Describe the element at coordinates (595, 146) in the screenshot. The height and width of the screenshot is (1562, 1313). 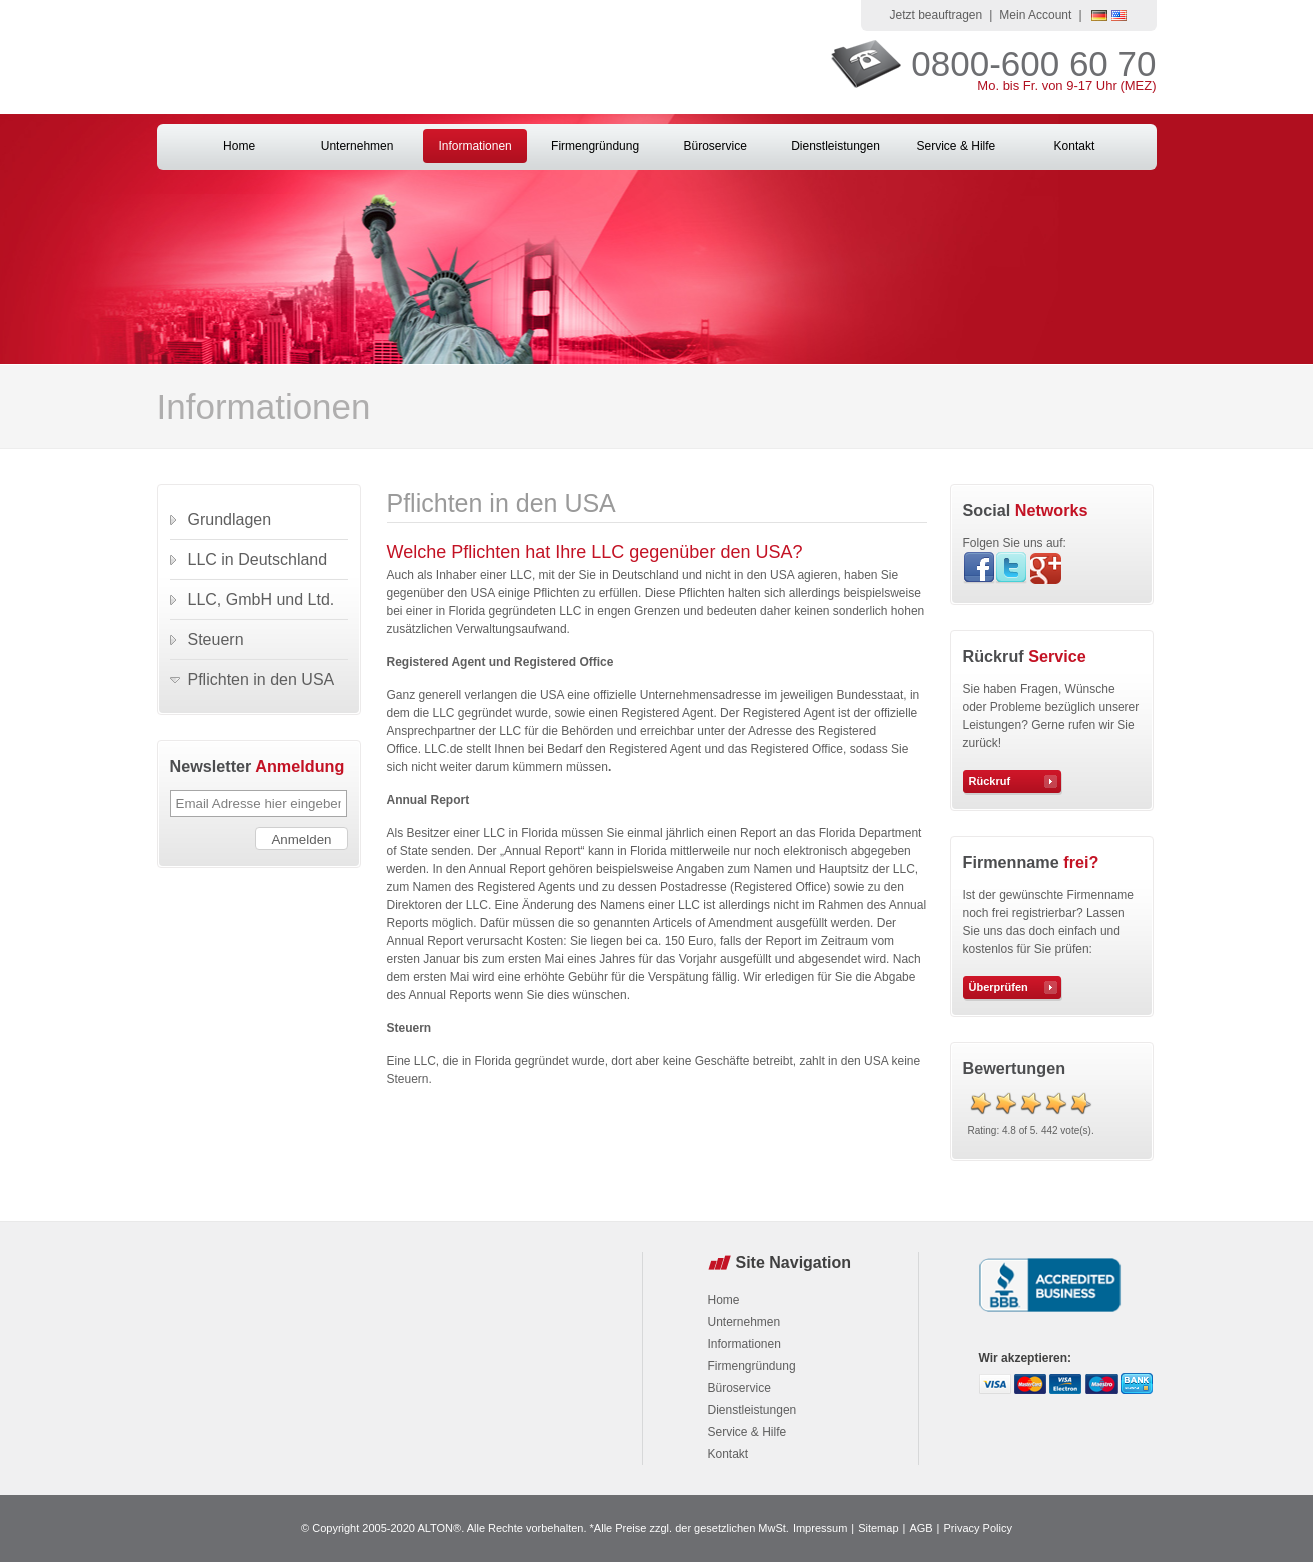
I see `Firmengründung` at that location.